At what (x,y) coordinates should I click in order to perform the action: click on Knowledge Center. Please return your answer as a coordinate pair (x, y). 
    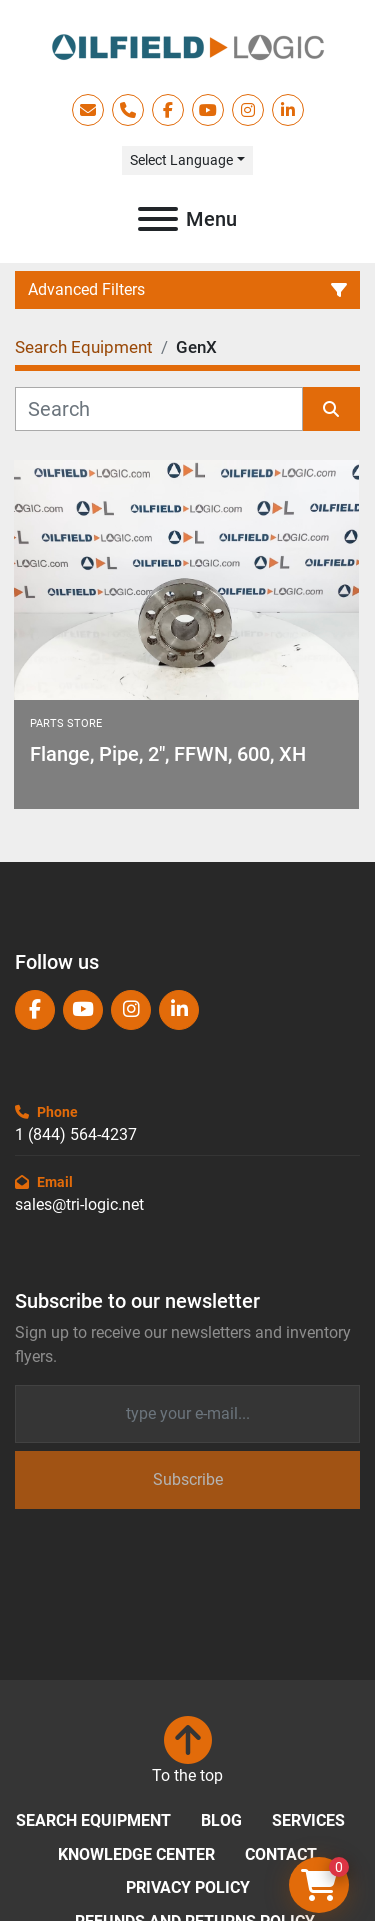
    Looking at the image, I should click on (136, 1854).